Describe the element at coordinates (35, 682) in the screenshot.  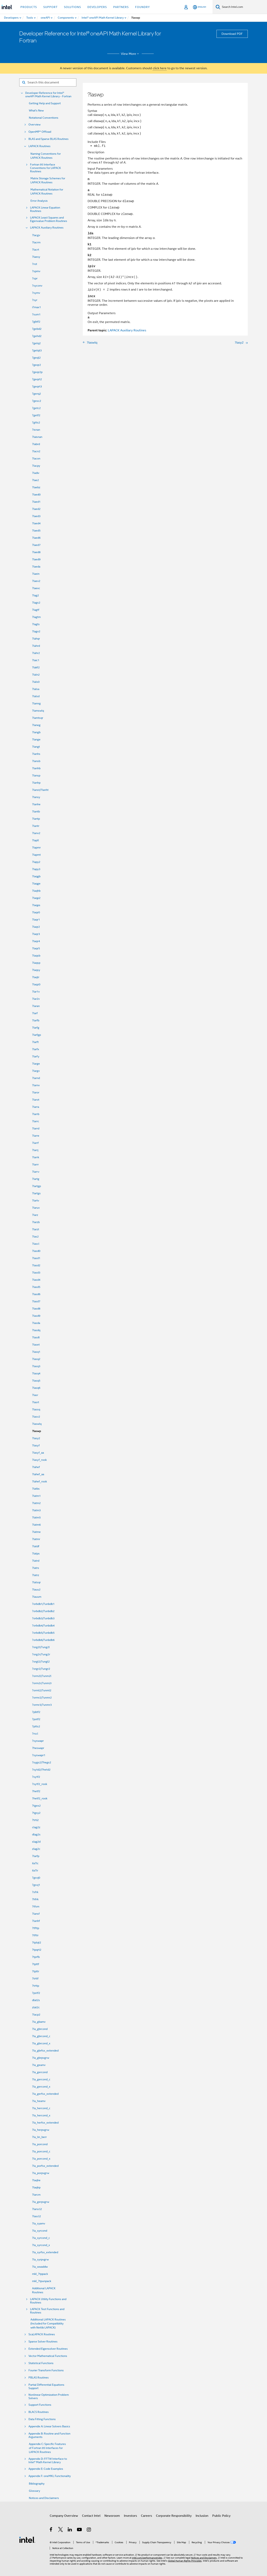
I see `?lals0` at that location.